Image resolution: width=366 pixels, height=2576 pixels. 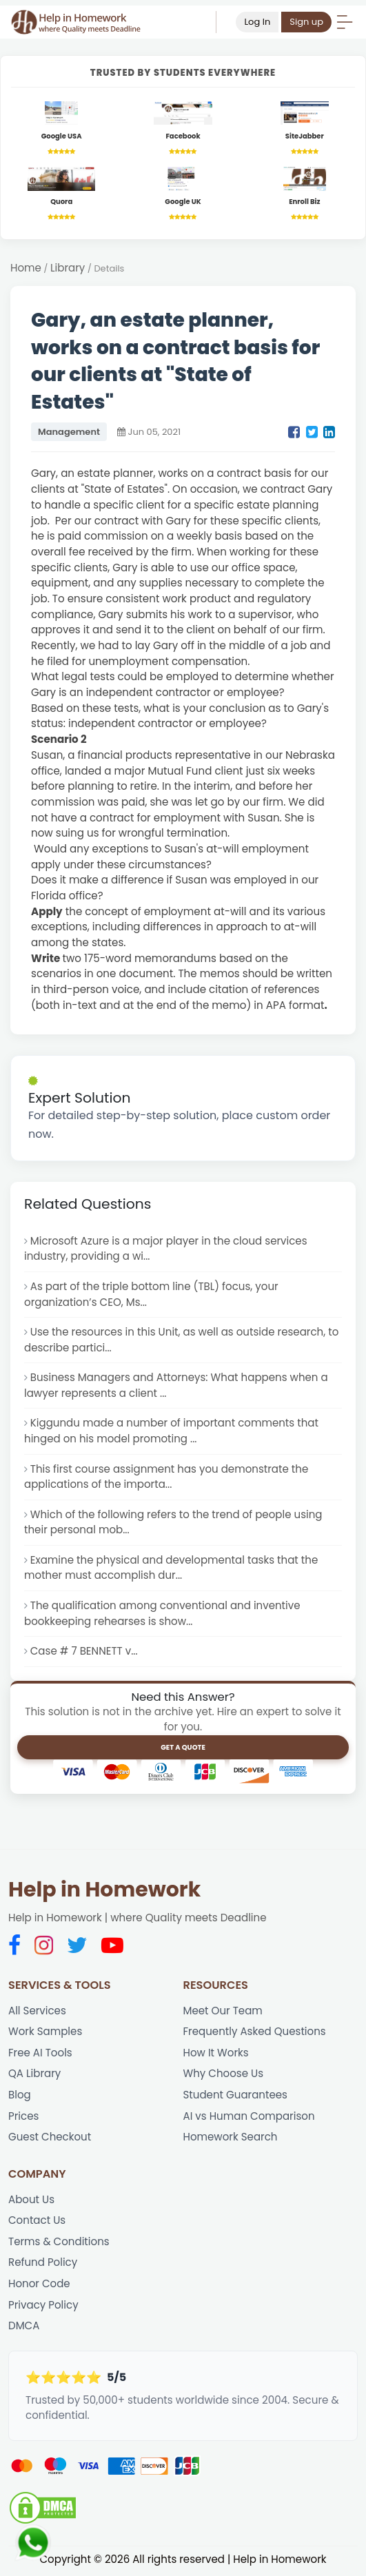 I want to click on Home, so click(x=25, y=267).